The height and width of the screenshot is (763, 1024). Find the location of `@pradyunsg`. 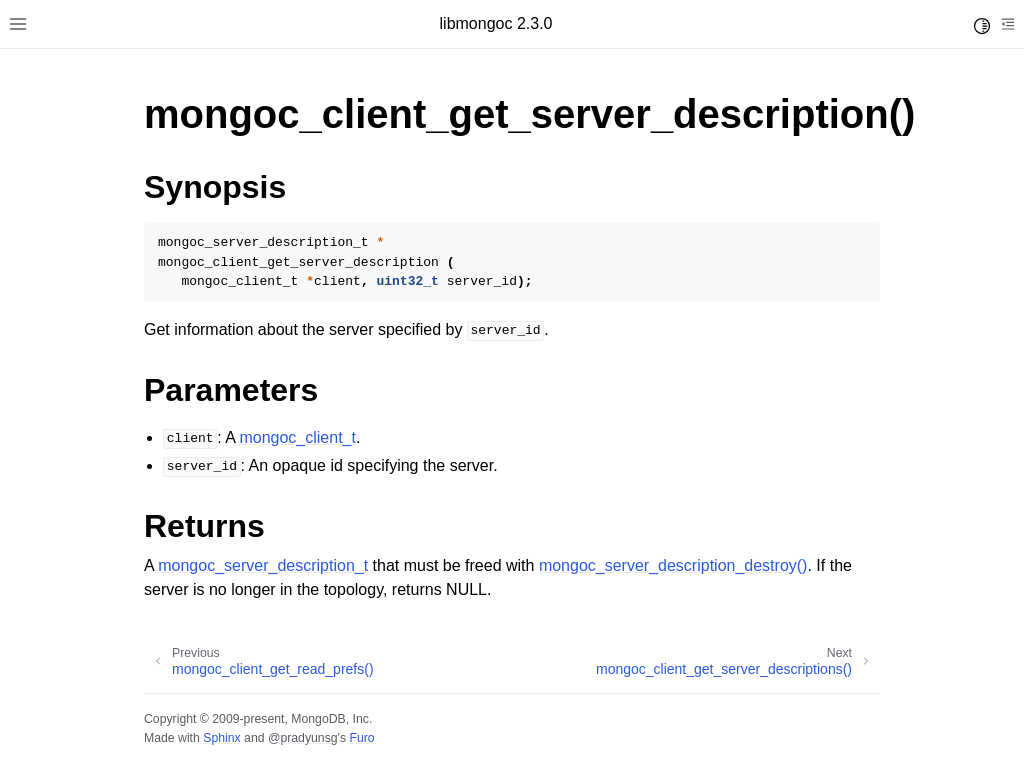

@pradyunsg is located at coordinates (303, 738).